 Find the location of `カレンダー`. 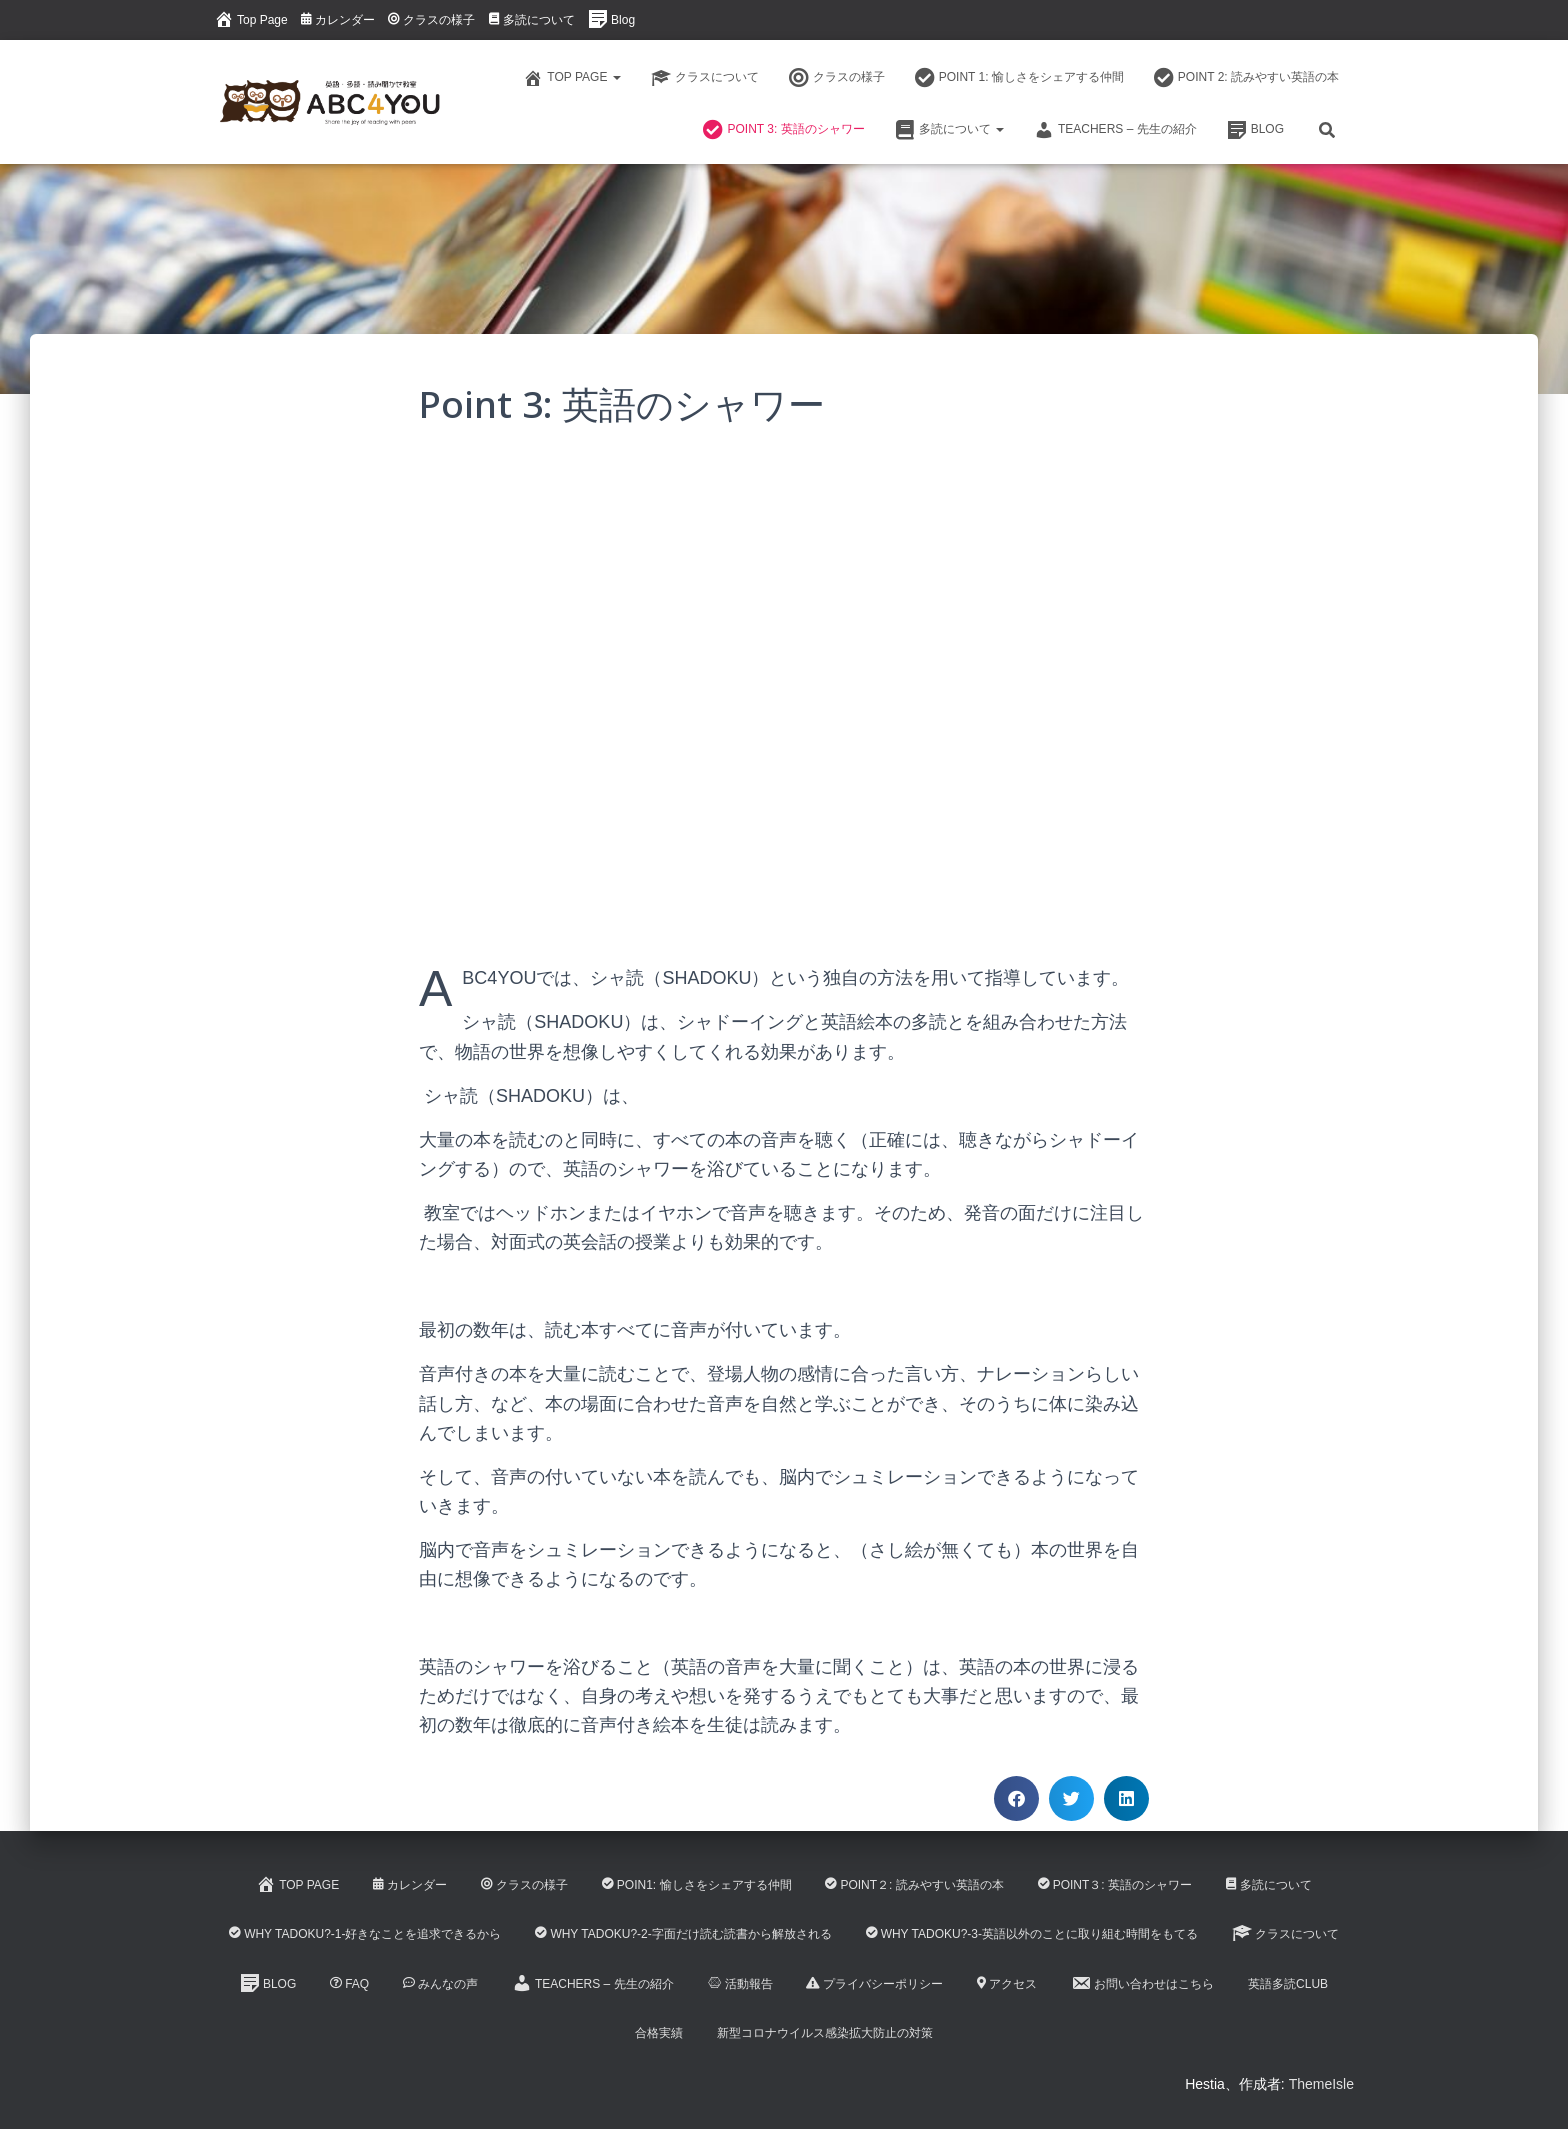

カレンダー is located at coordinates (338, 20).